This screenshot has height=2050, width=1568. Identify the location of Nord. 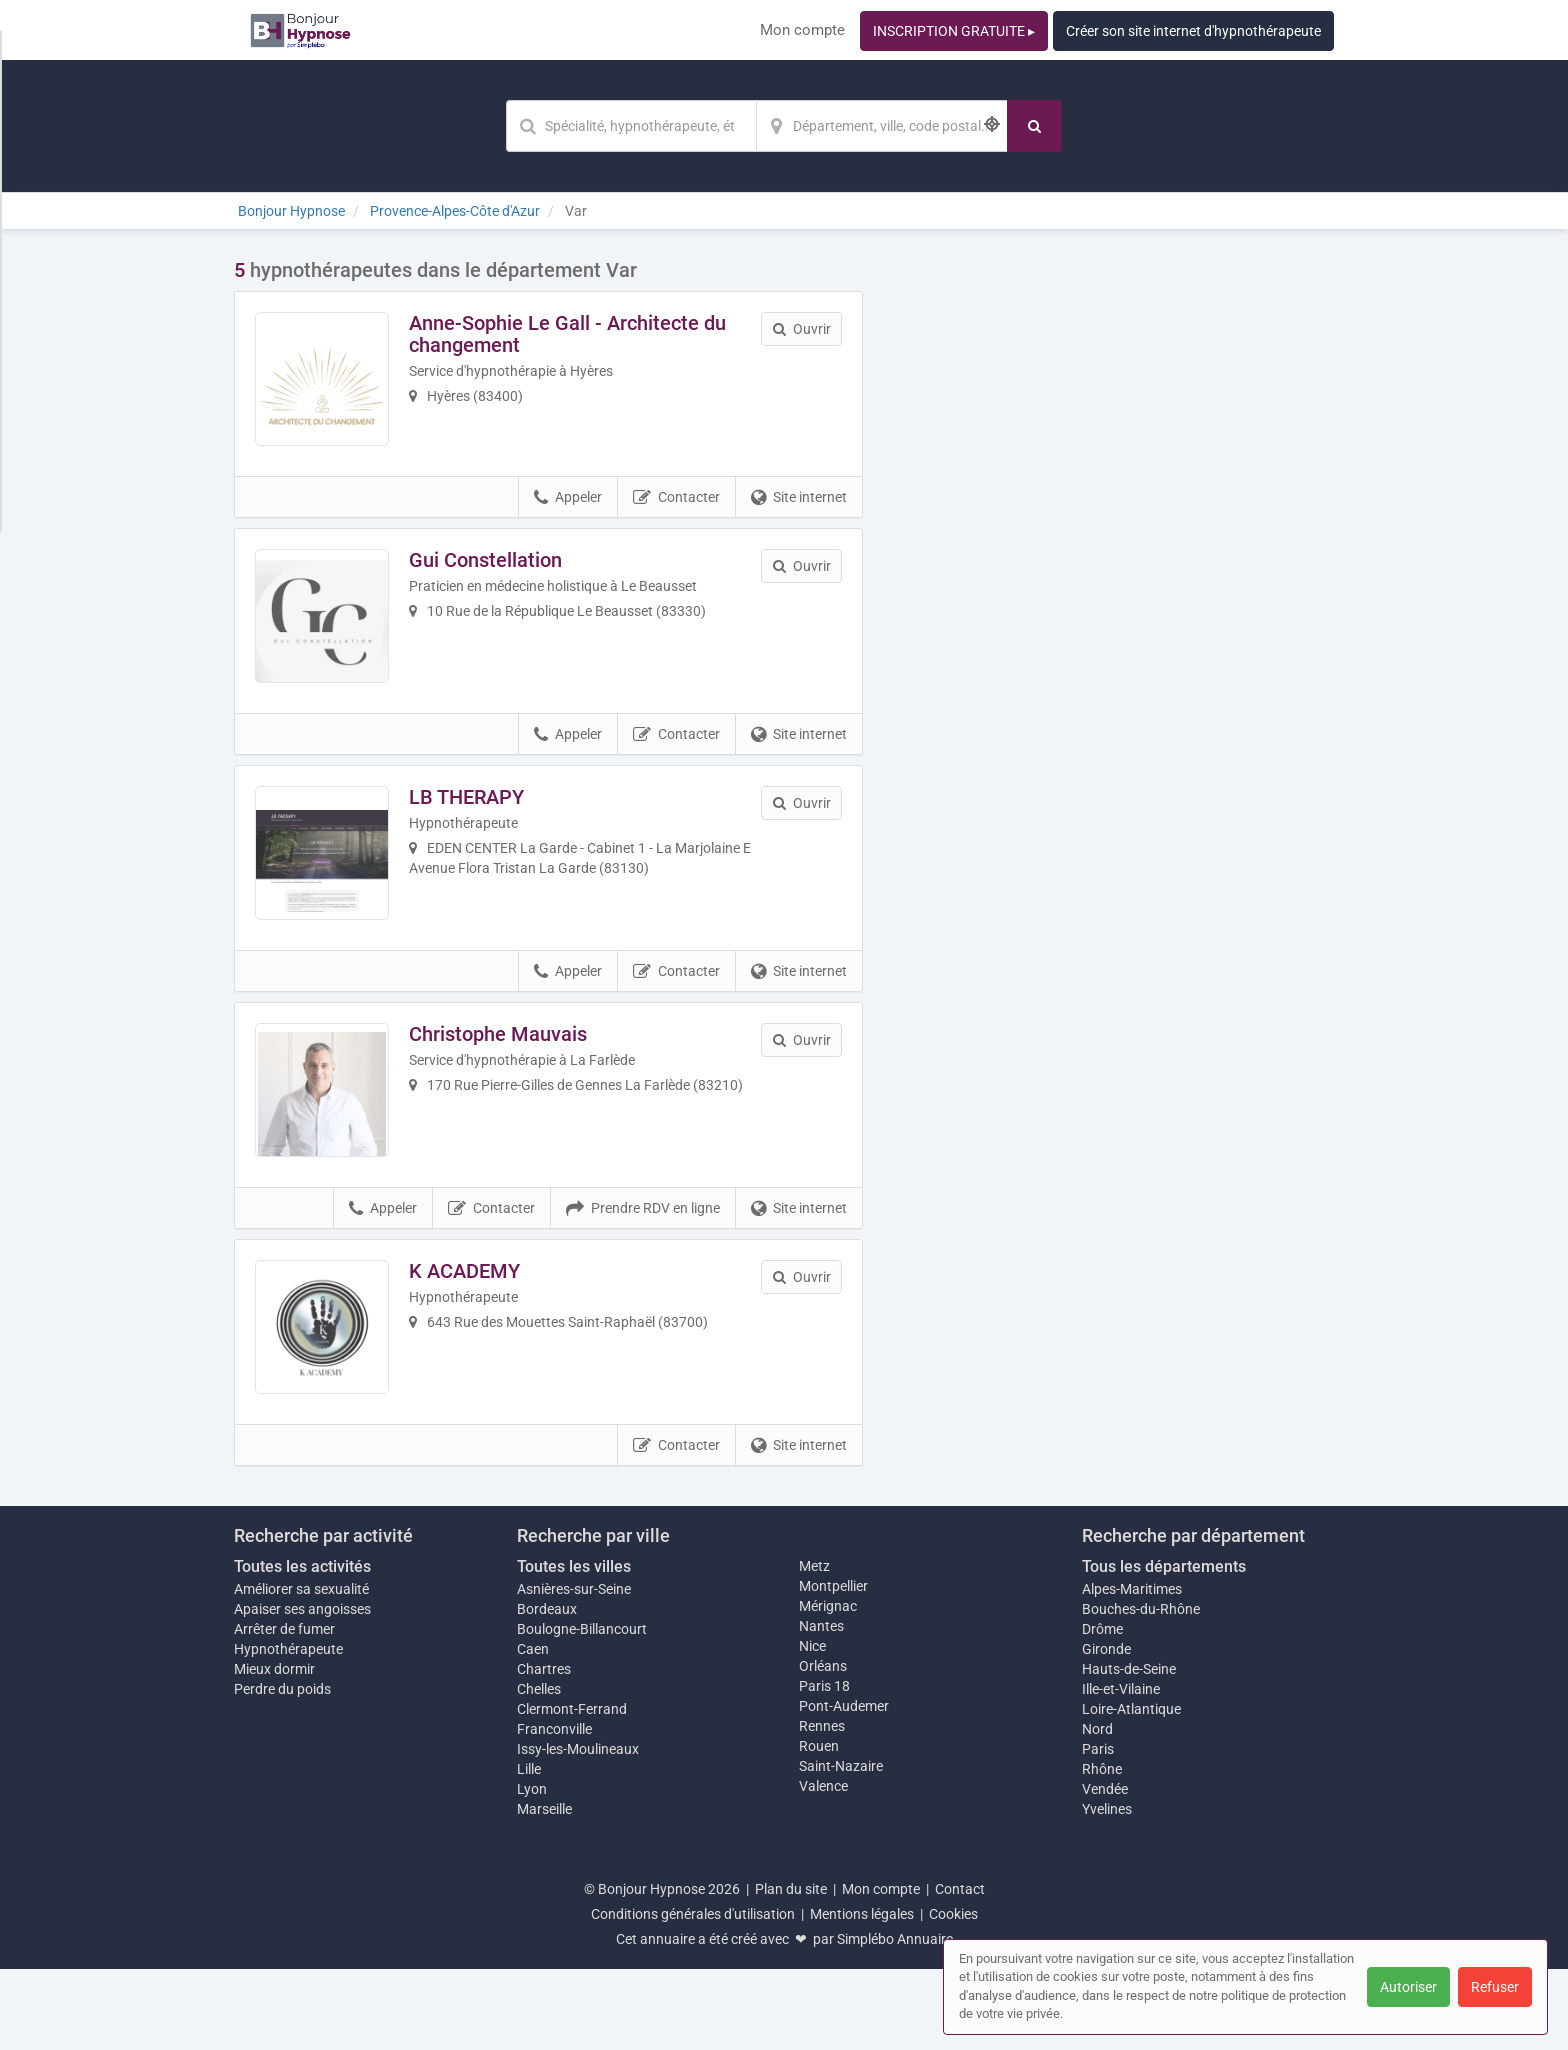
(1097, 1810).